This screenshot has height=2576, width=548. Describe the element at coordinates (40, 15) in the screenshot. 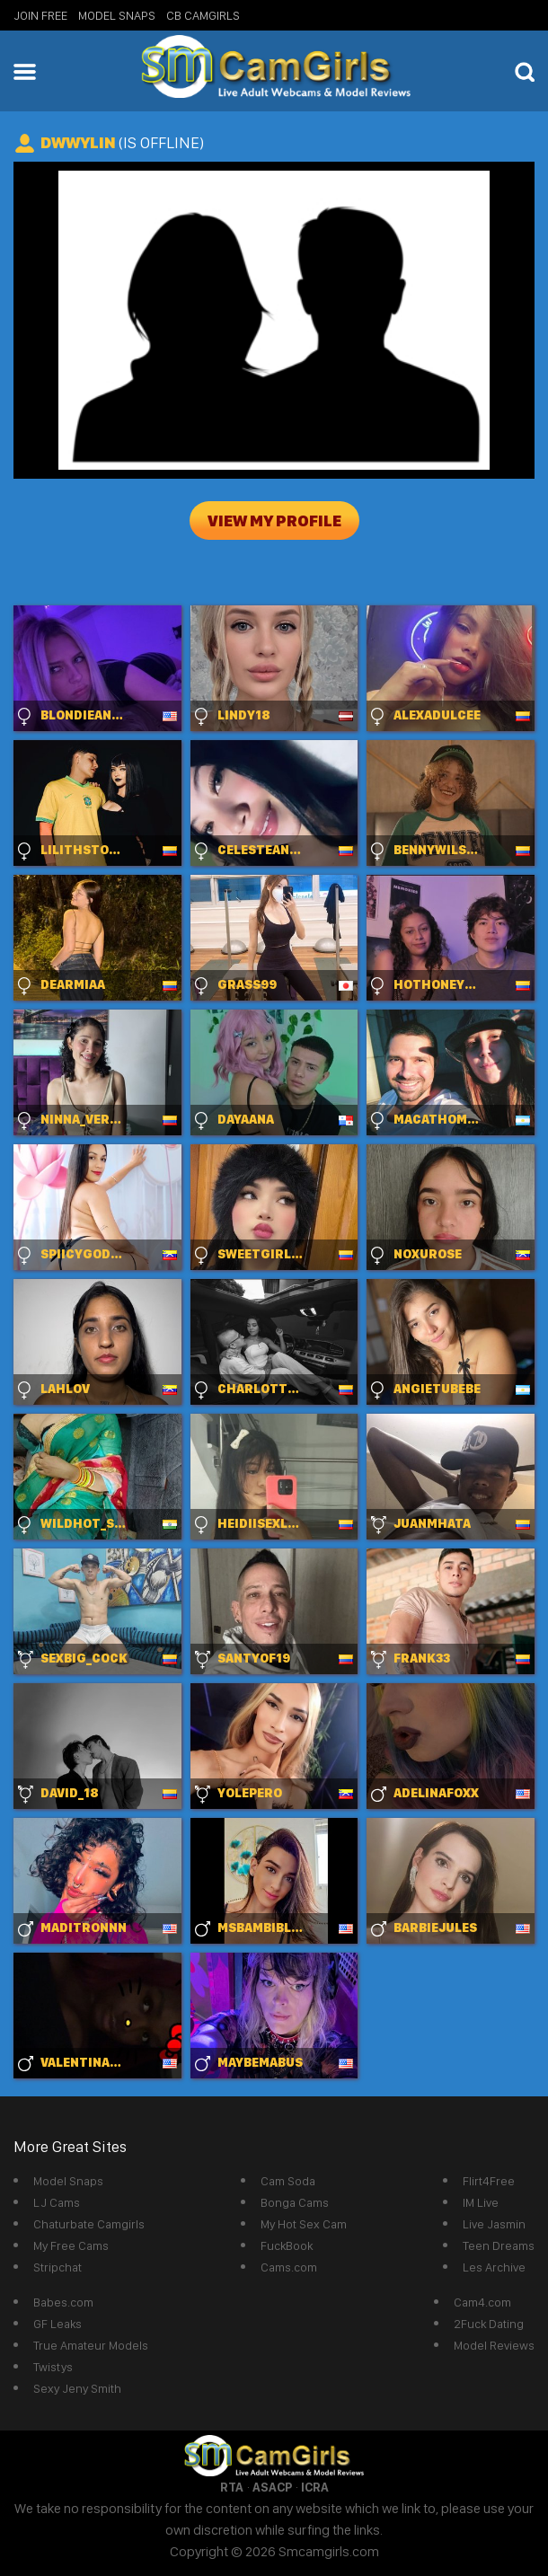

I see `Join Free` at that location.